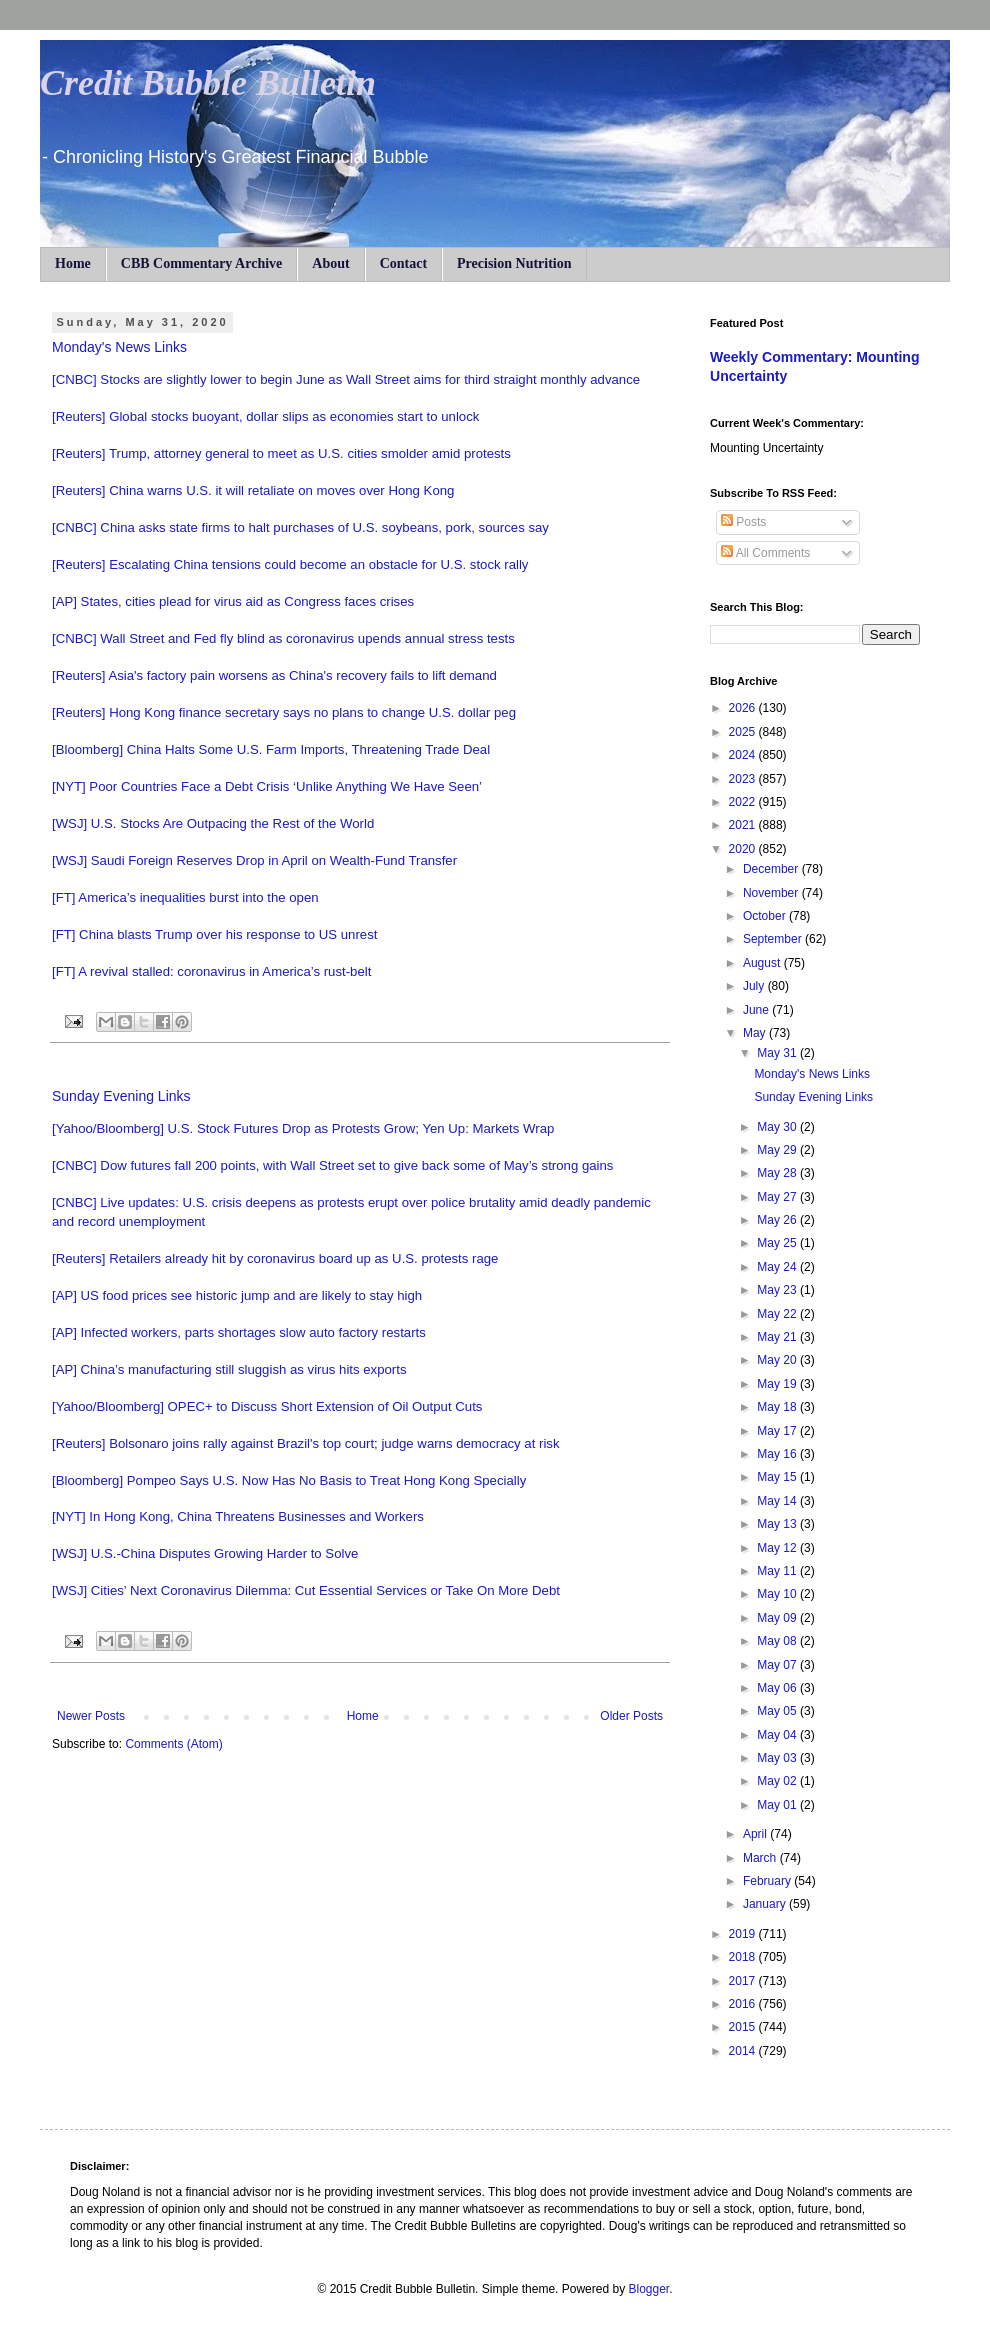  I want to click on May 04, so click(778, 1735).